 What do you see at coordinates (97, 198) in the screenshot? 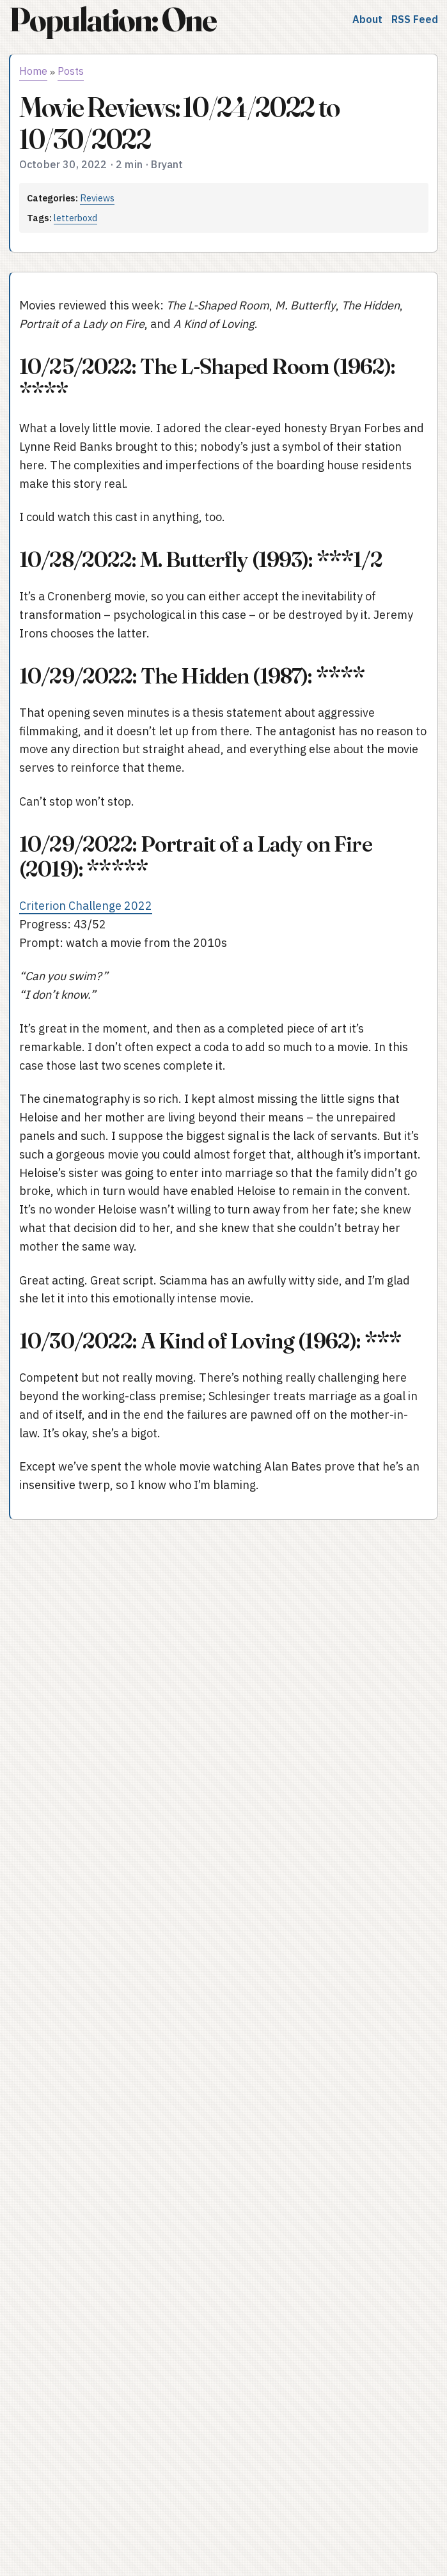
I see `Reviews` at bounding box center [97, 198].